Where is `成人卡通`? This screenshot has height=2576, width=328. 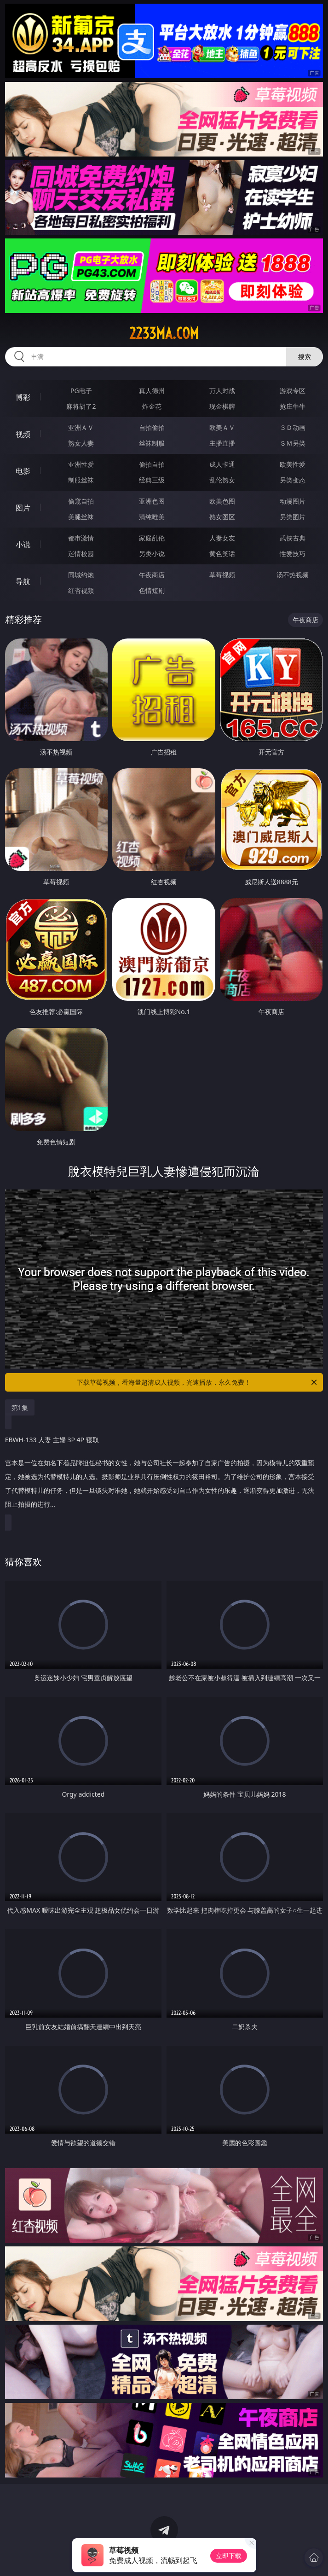 成人卡通 is located at coordinates (222, 464).